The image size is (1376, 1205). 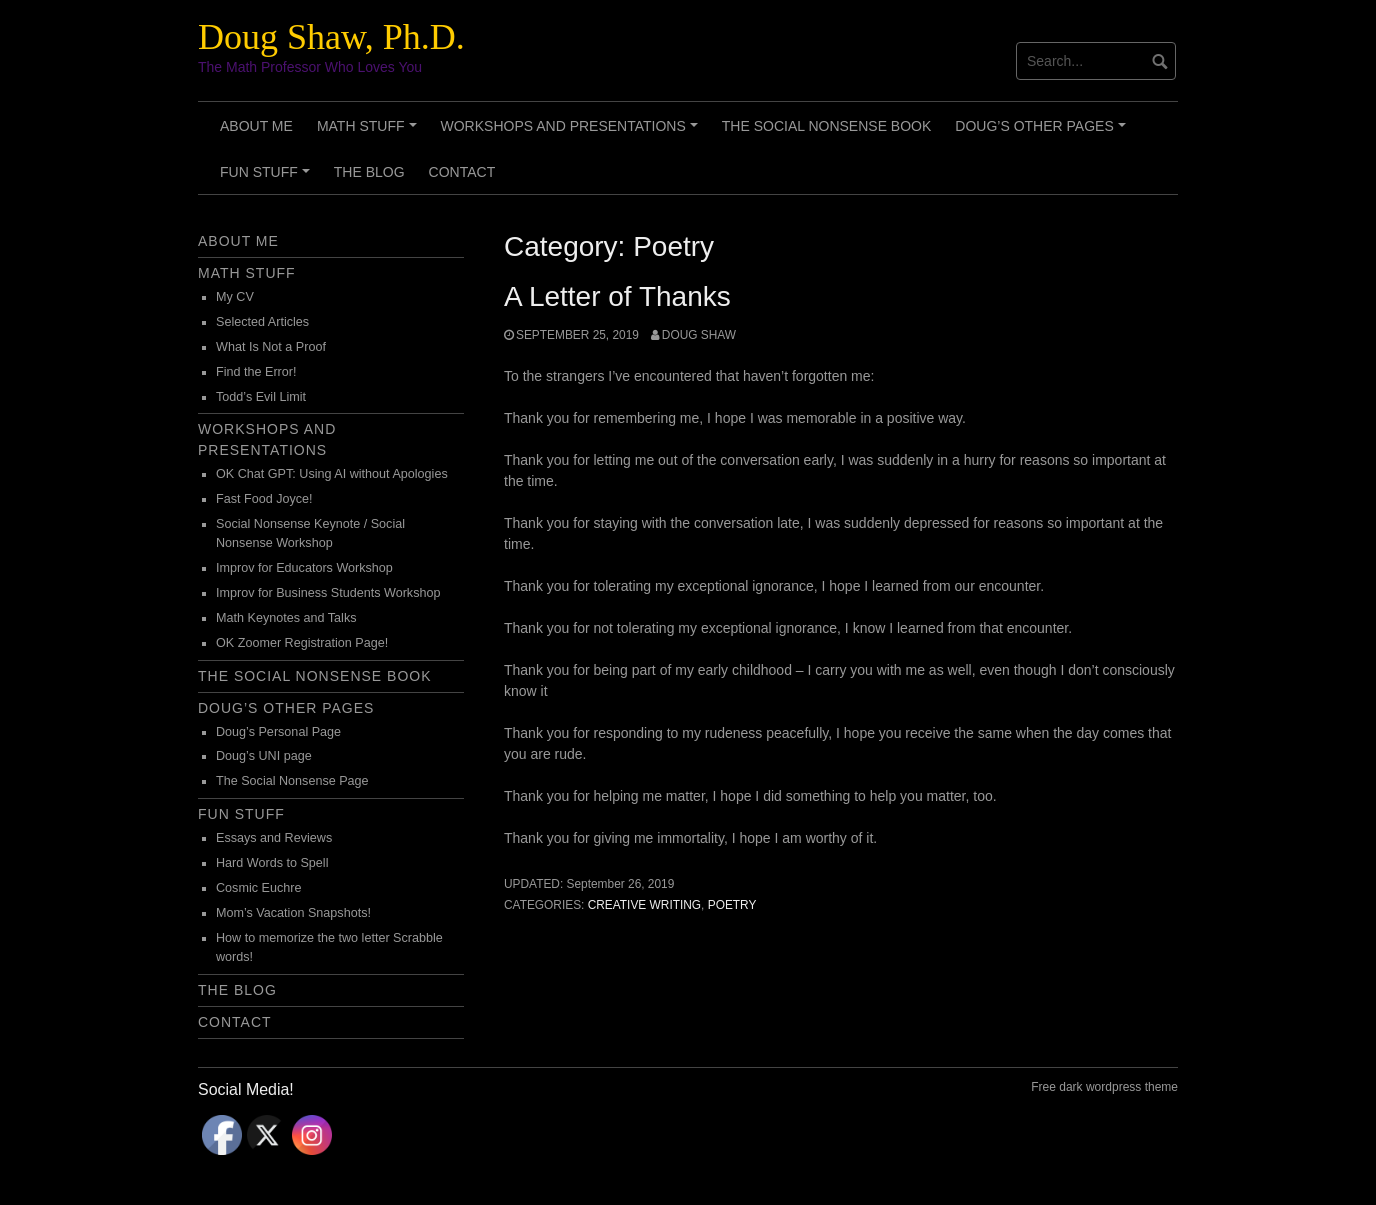 I want to click on What Is Not a Proof, so click(x=271, y=347).